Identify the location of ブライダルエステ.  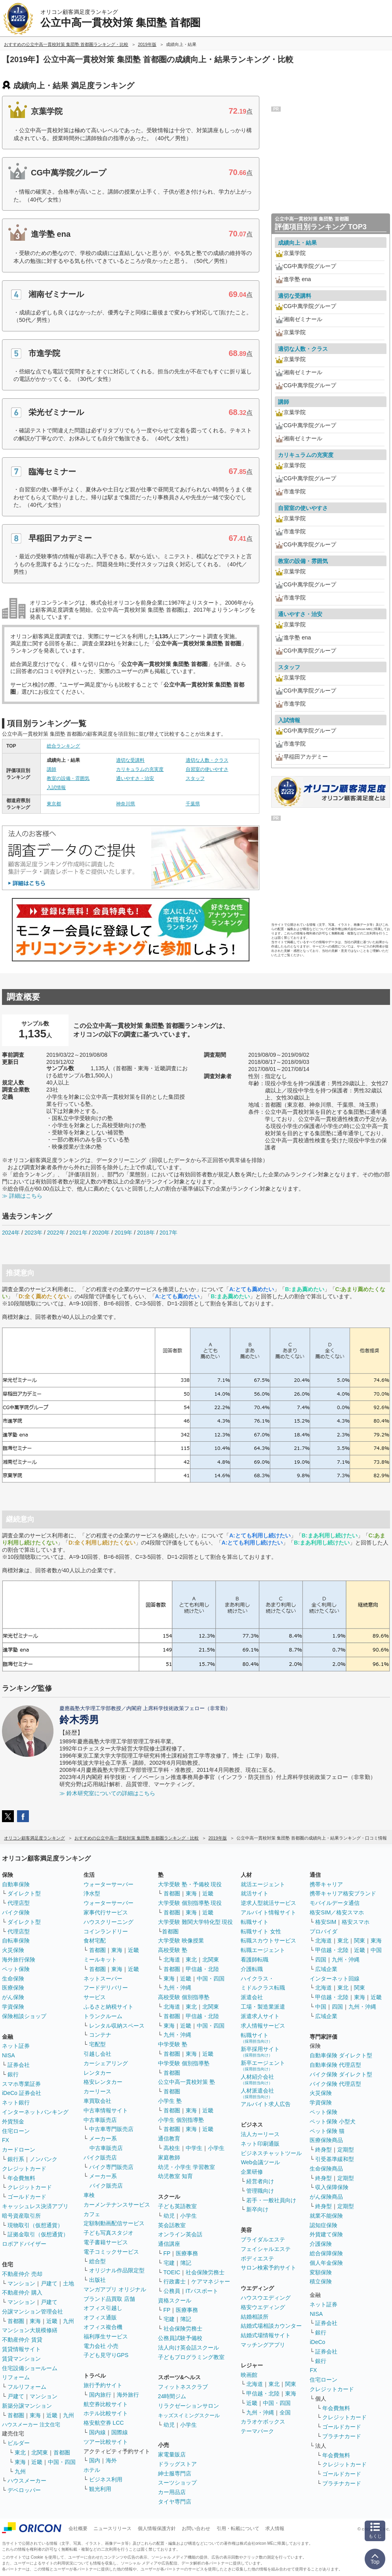
(263, 2239).